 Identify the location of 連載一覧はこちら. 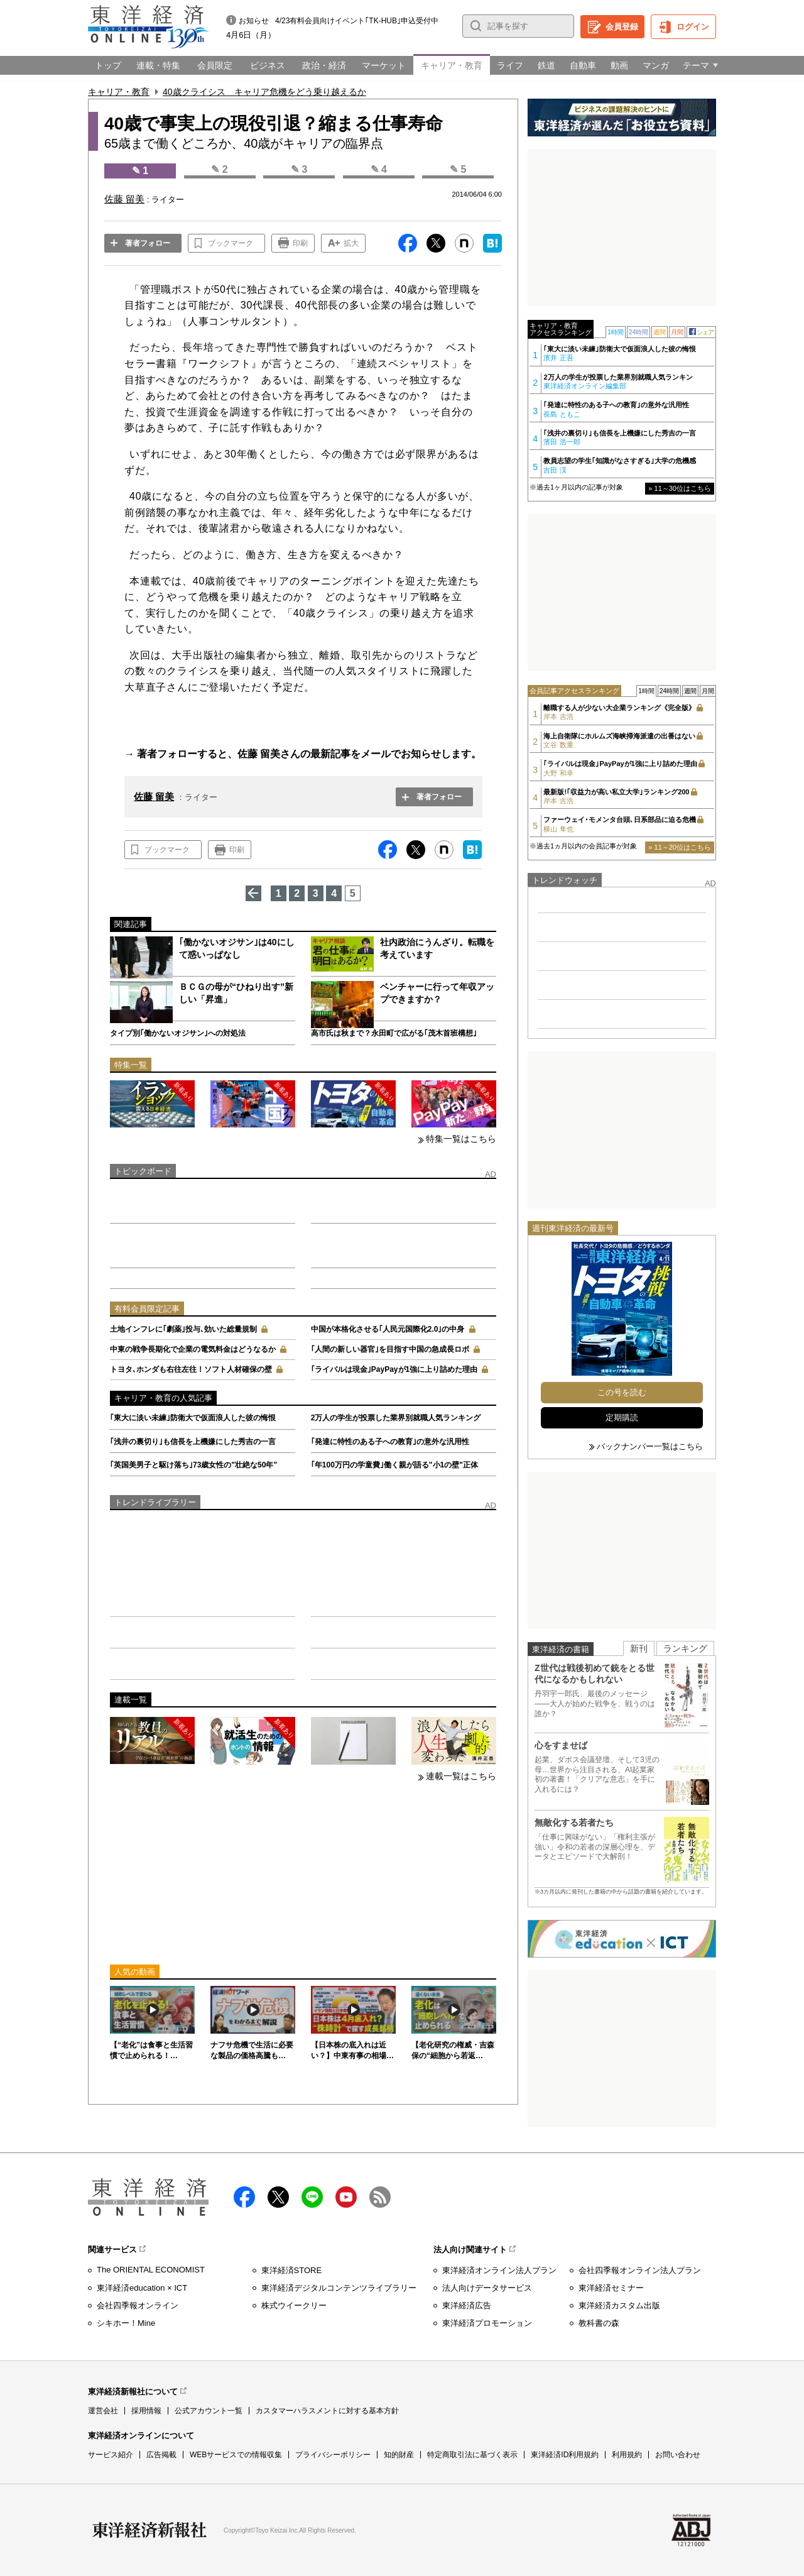
(461, 1776).